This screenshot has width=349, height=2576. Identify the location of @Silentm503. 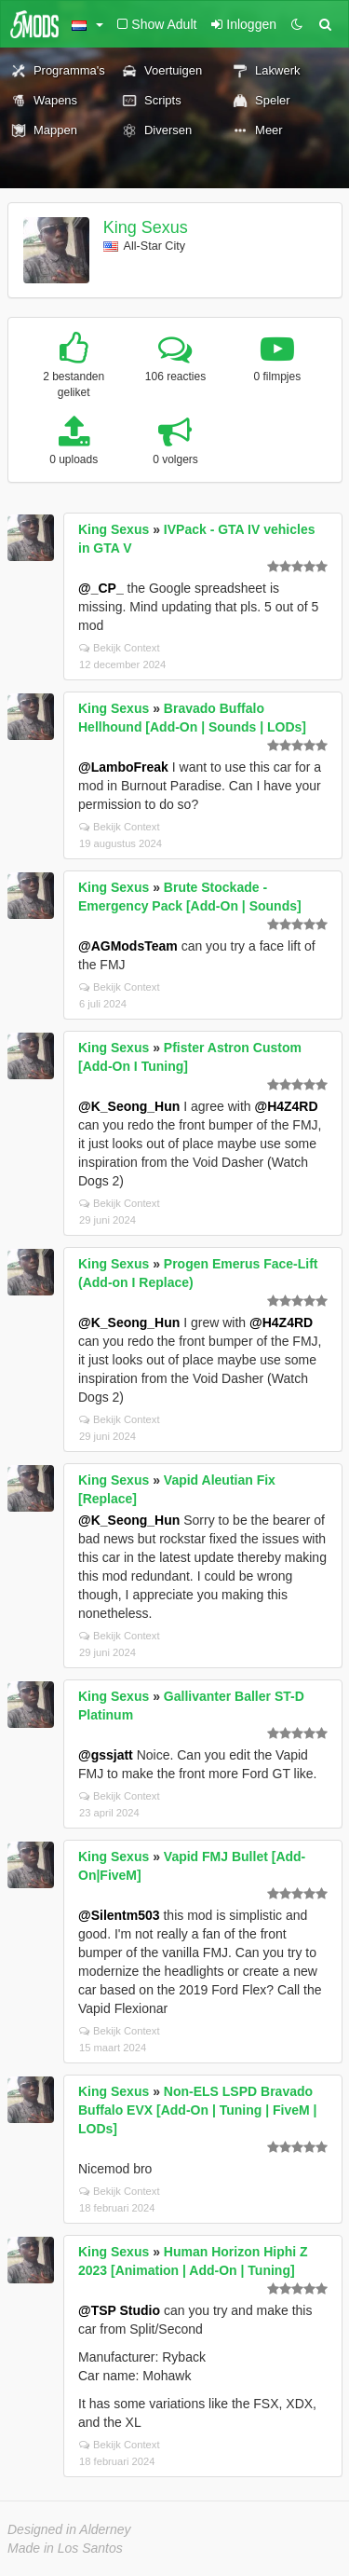
(119, 1915).